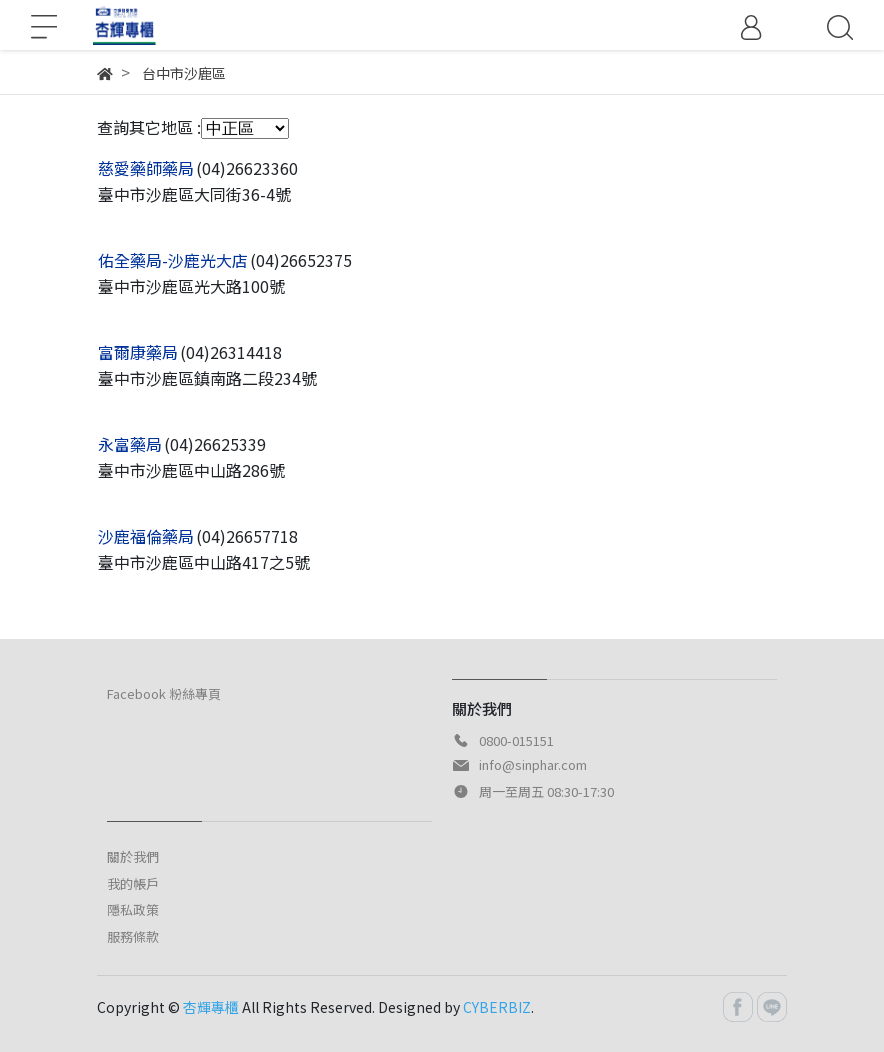 Image resolution: width=884 pixels, height=1052 pixels. Describe the element at coordinates (133, 936) in the screenshot. I see `服務條款` at that location.